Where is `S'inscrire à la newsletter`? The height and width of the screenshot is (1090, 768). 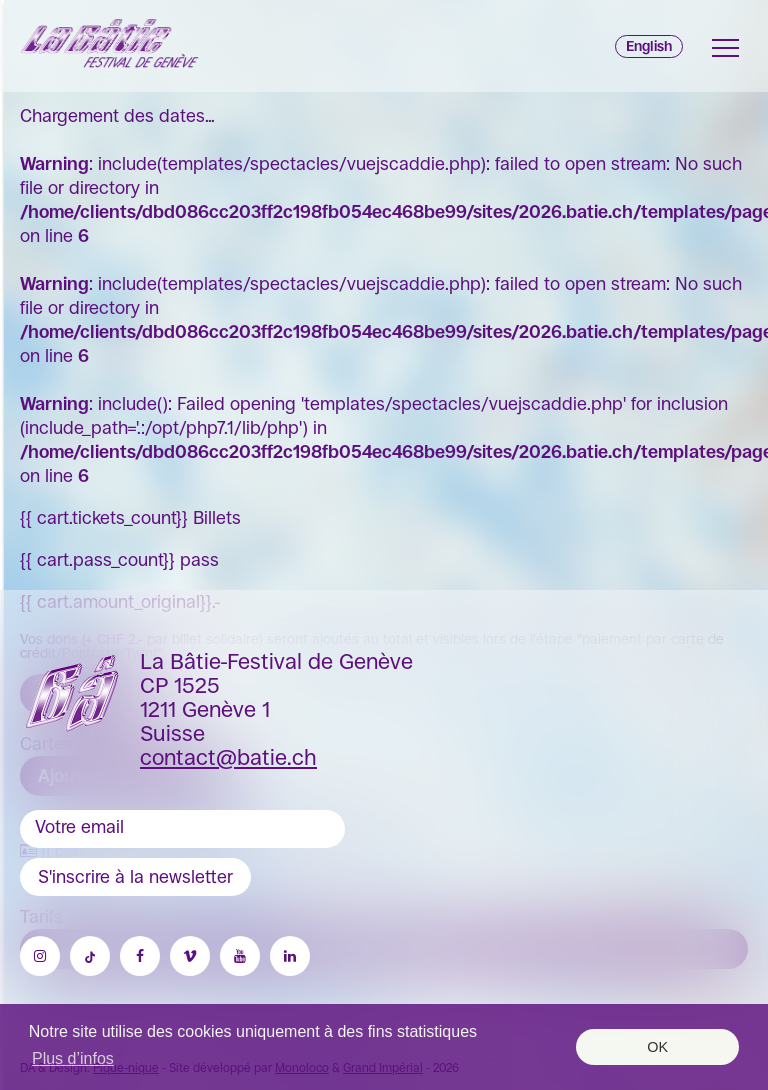 S'inscrire à la newsletter is located at coordinates (135, 877).